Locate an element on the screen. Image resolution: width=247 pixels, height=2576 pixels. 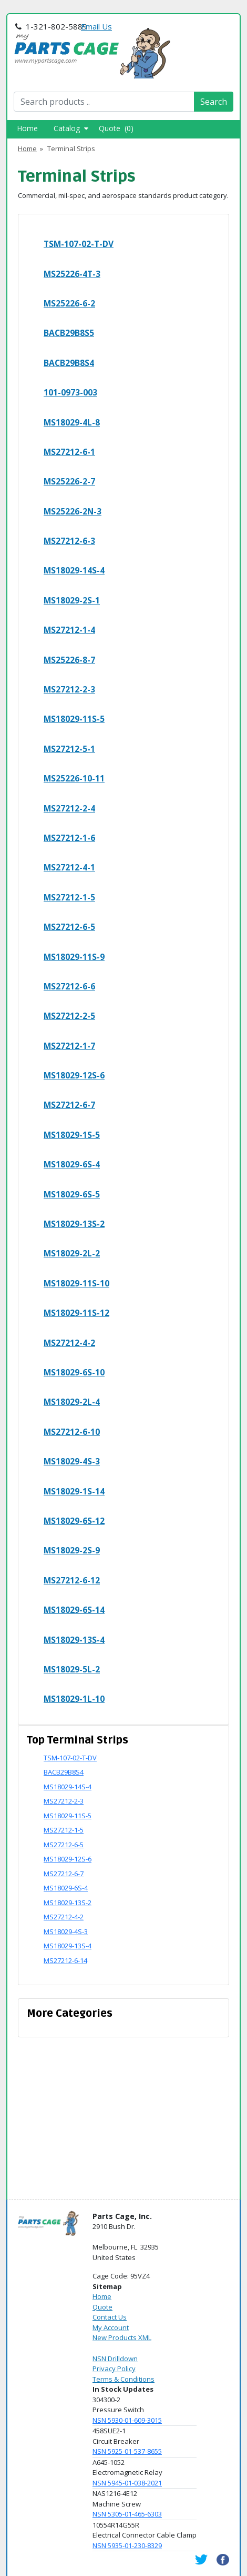
MS18029-2S-9 is located at coordinates (72, 1550).